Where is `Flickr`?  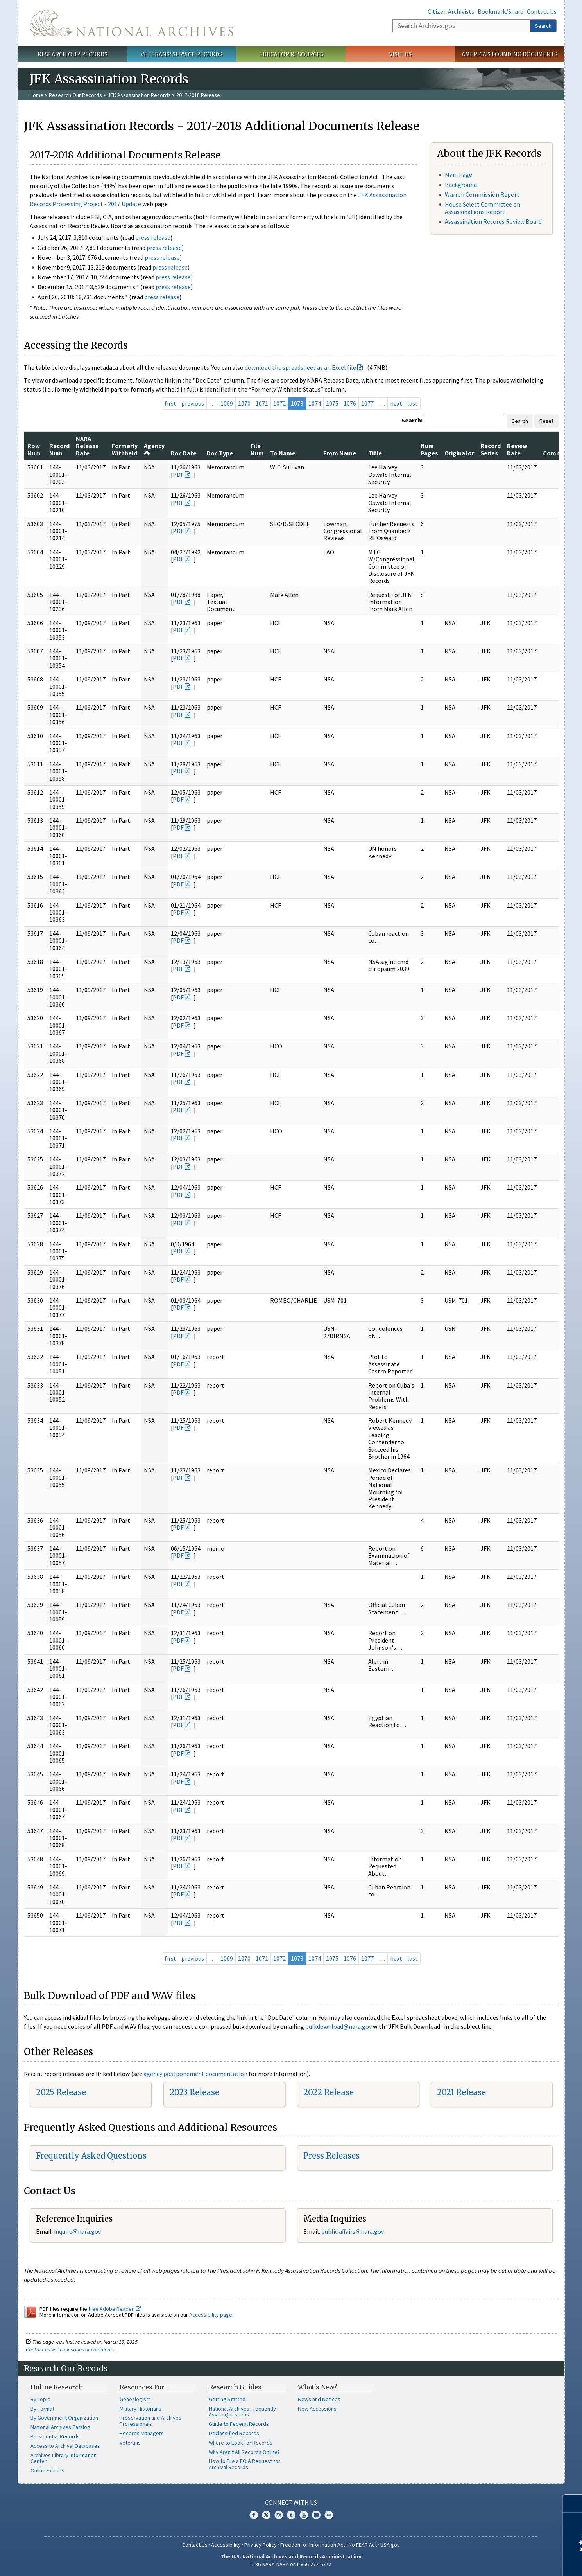 Flickr is located at coordinates (328, 2515).